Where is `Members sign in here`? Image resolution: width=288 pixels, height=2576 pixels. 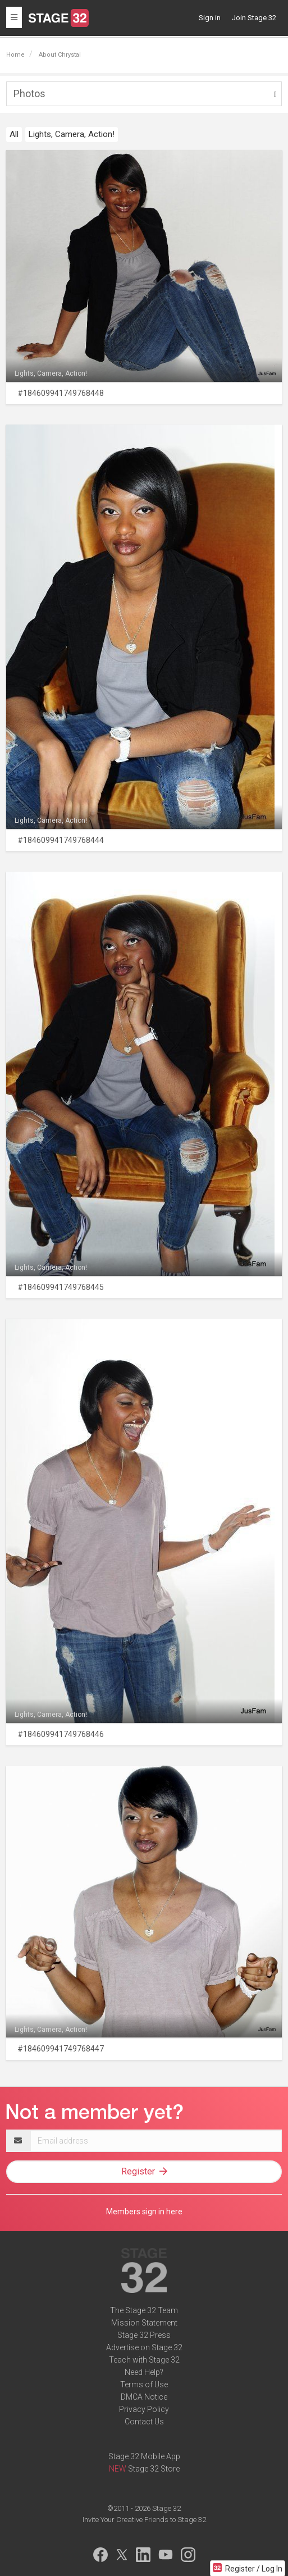 Members sign in here is located at coordinates (144, 2211).